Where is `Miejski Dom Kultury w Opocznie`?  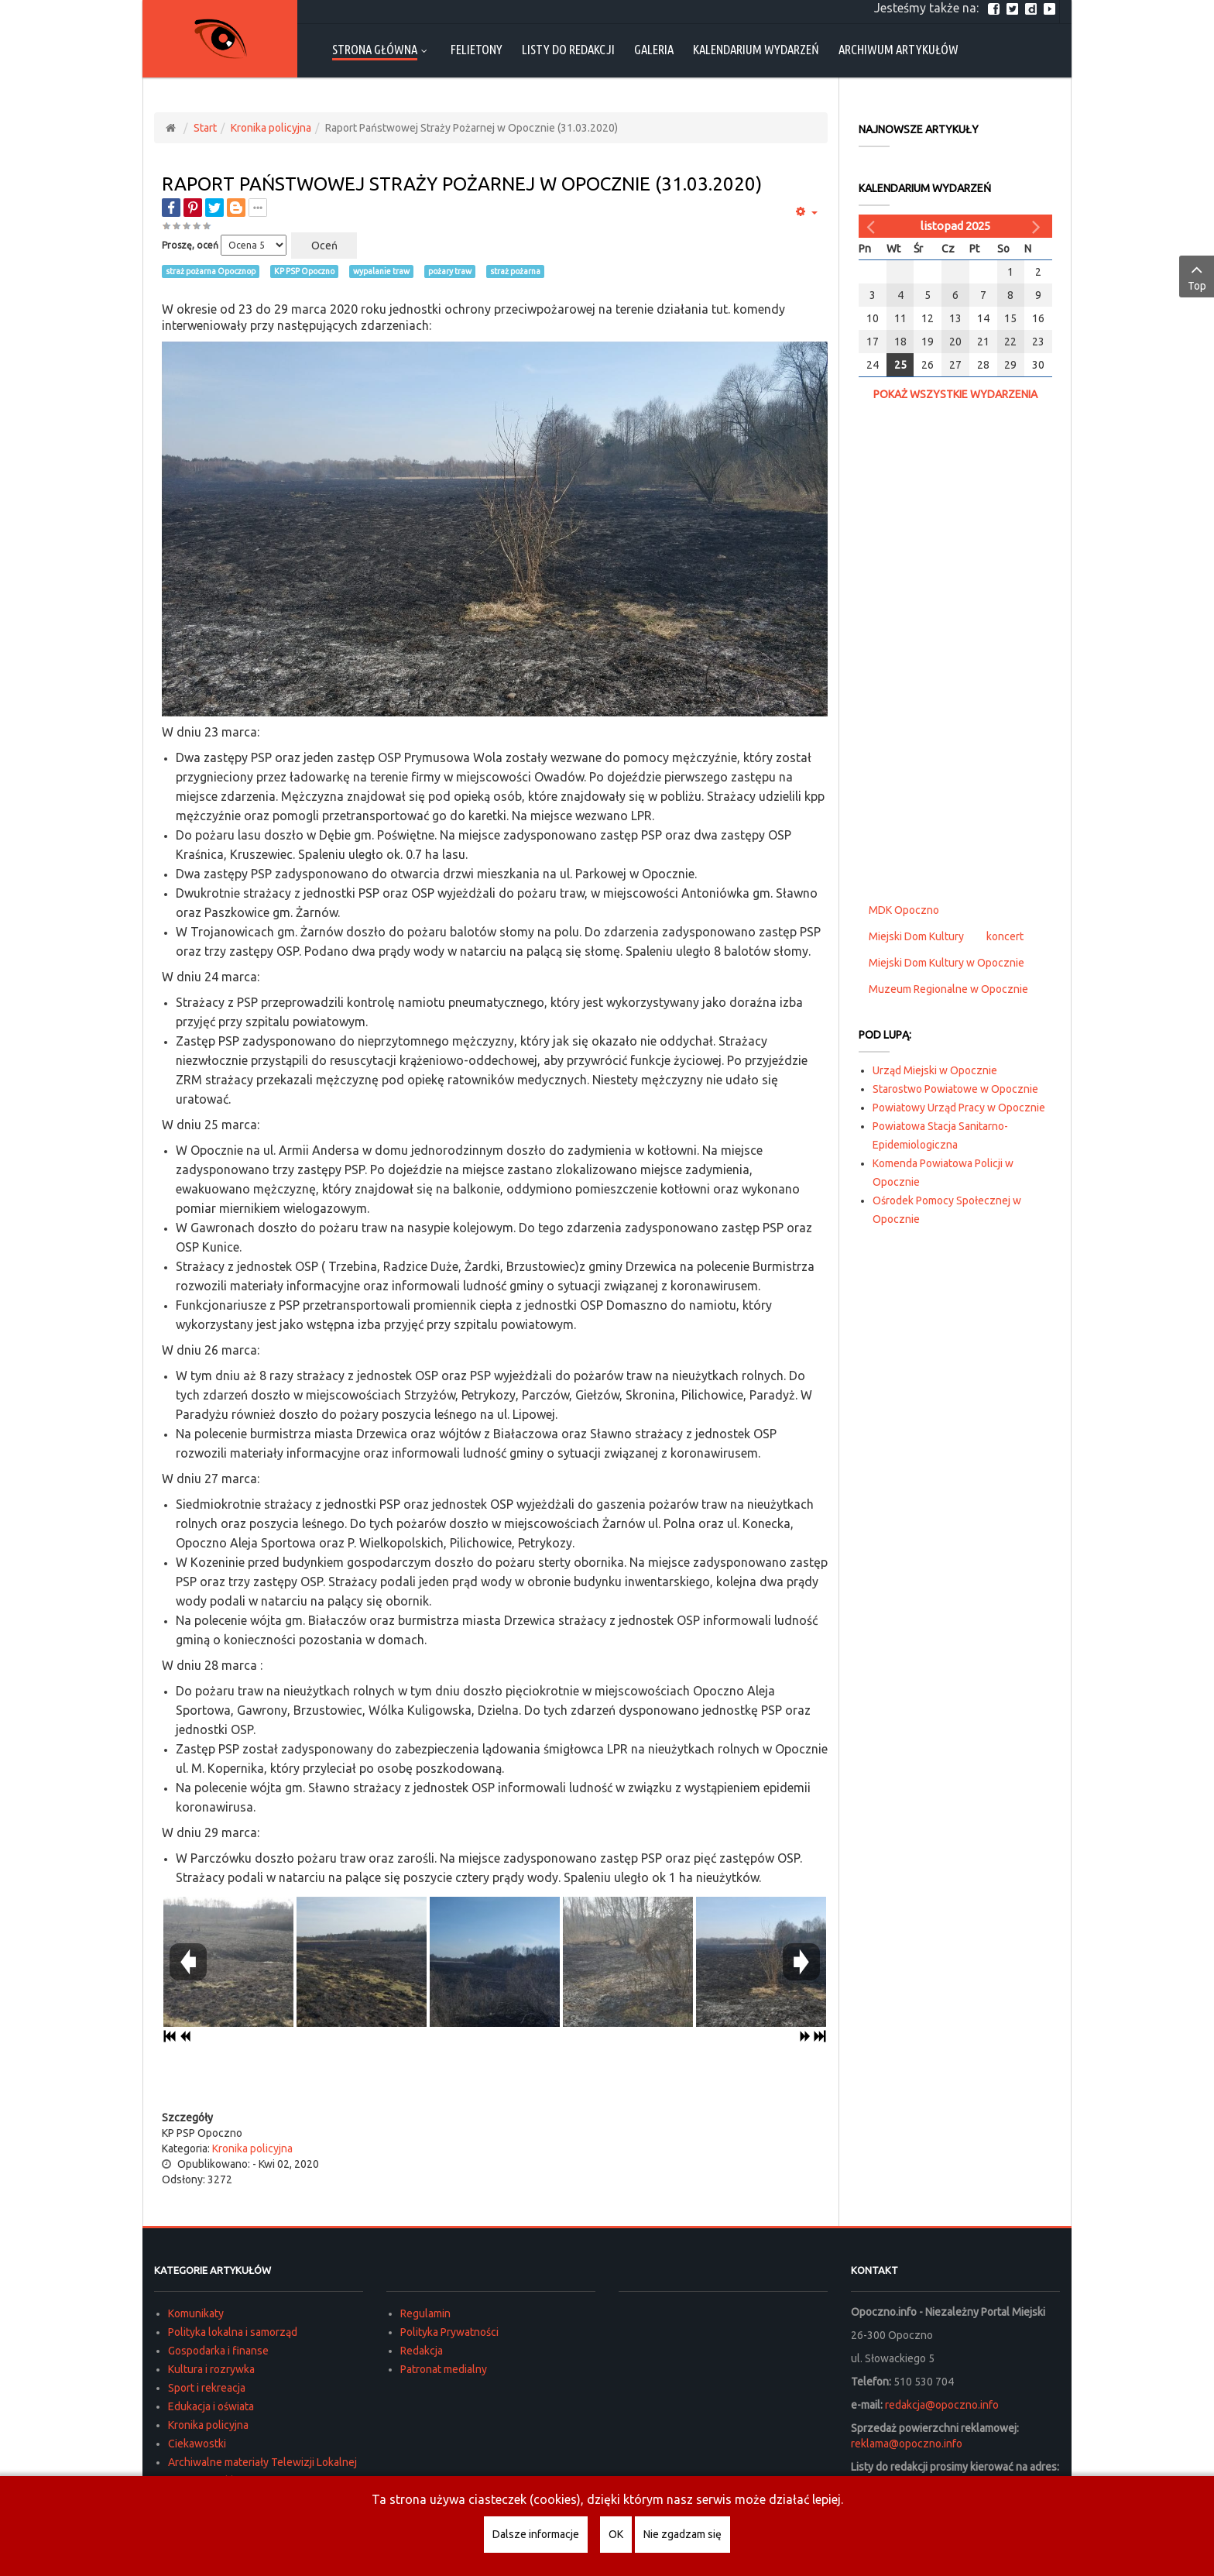
Miejski Dom Kultury w Opocznie is located at coordinates (946, 963).